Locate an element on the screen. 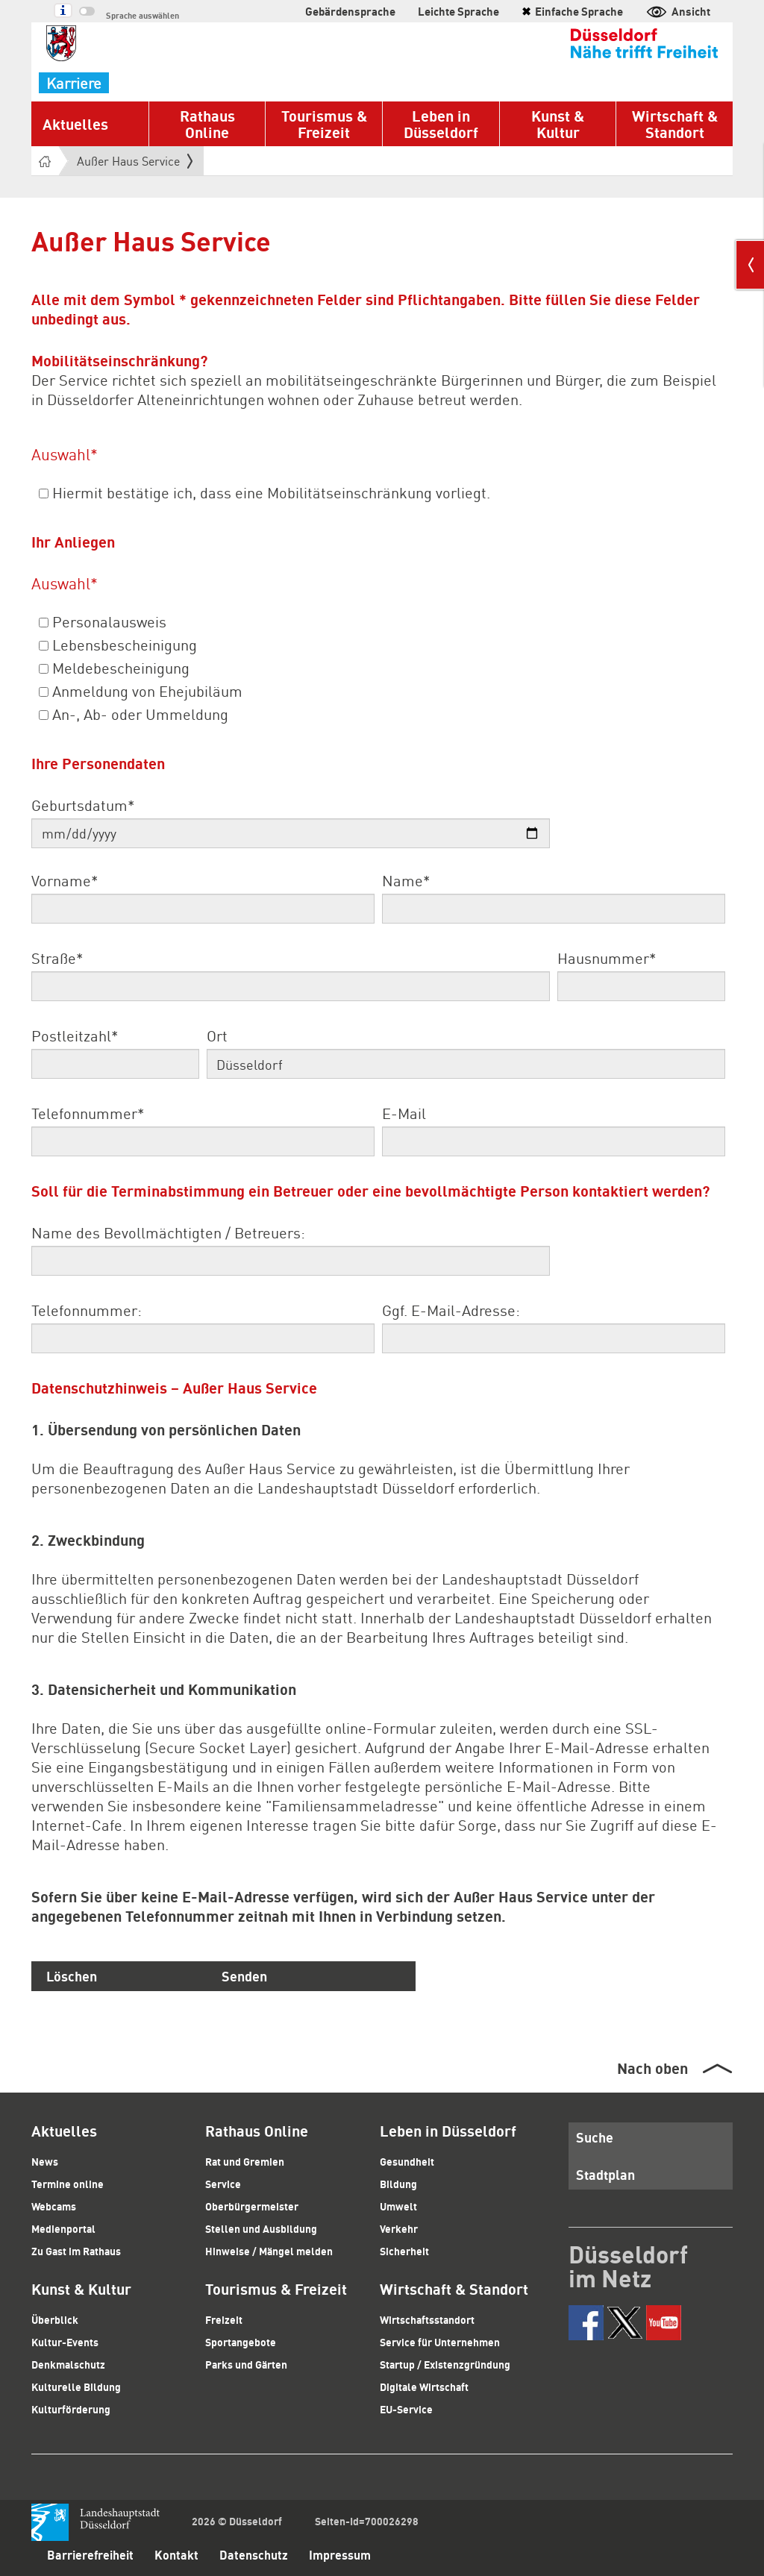 This screenshot has width=764, height=2576. Oberbürgermeister is located at coordinates (251, 2206).